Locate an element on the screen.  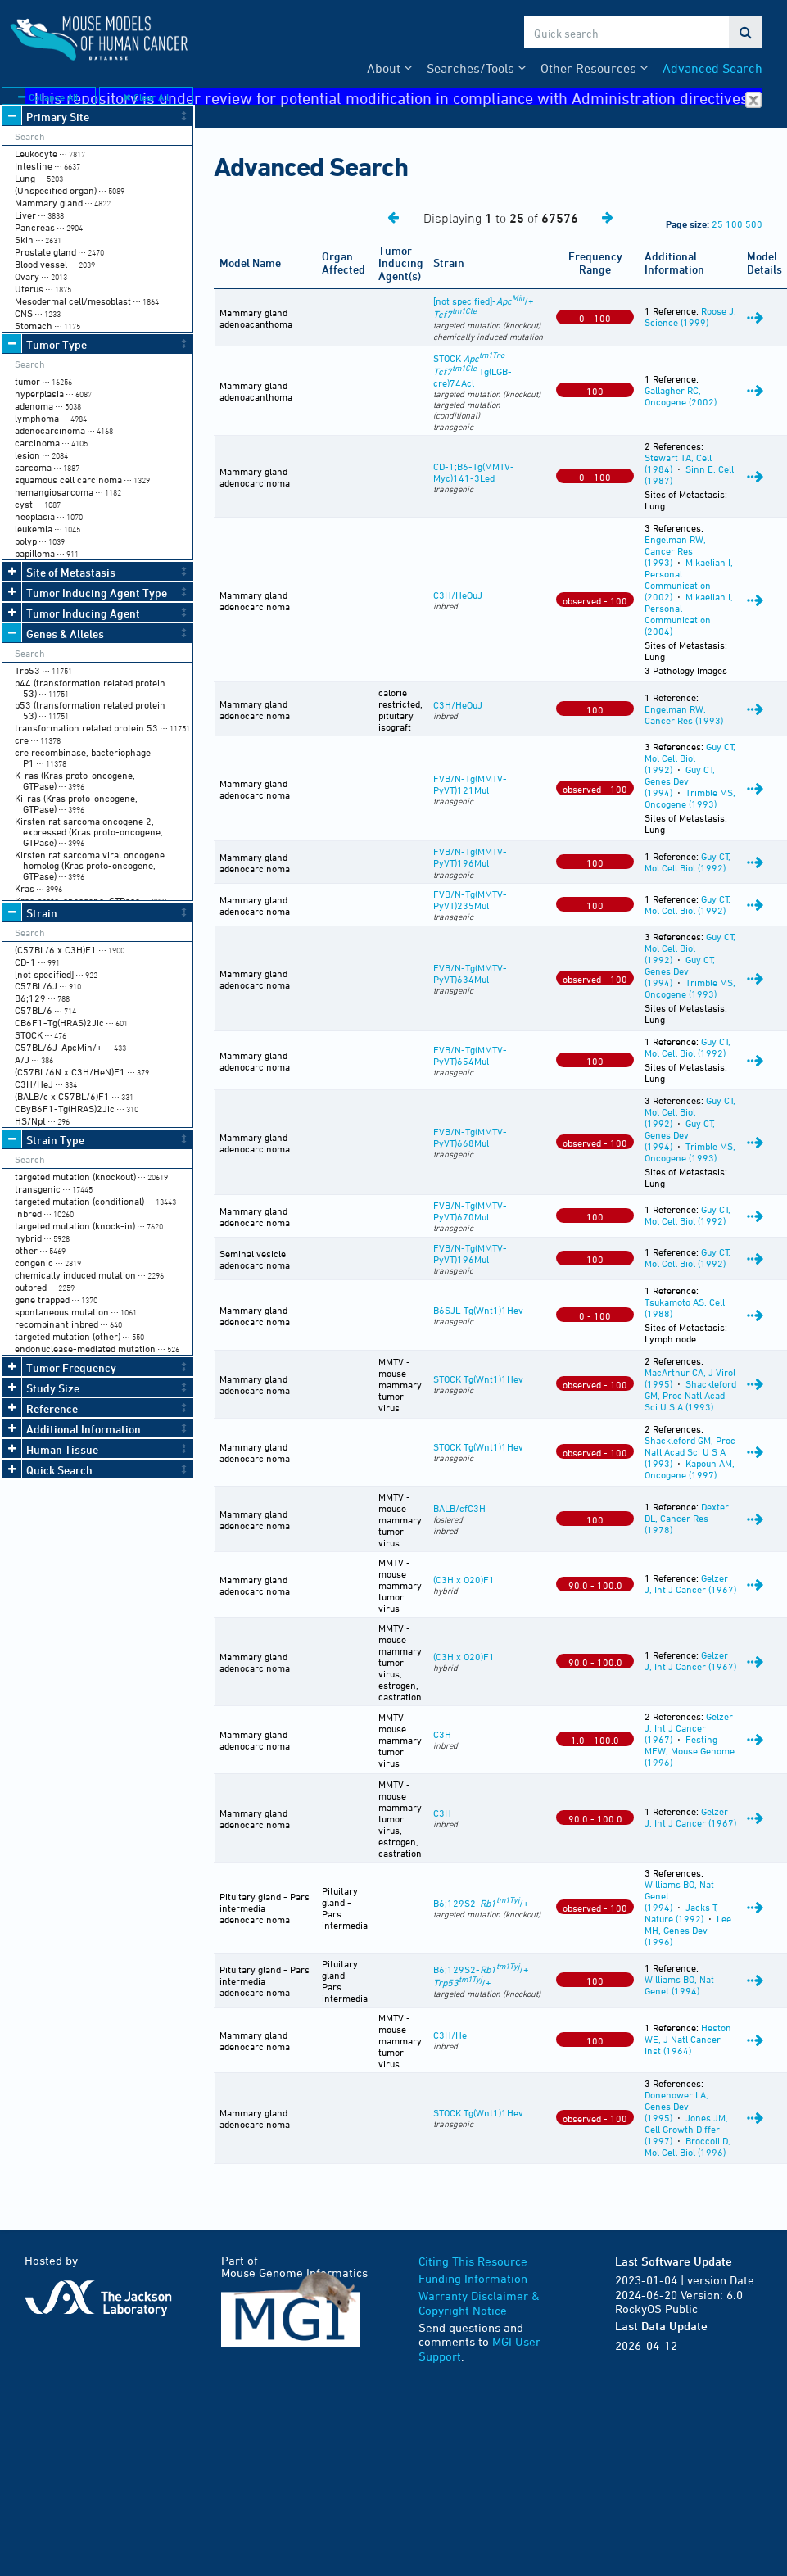
Collapse All is located at coordinates (48, 96).